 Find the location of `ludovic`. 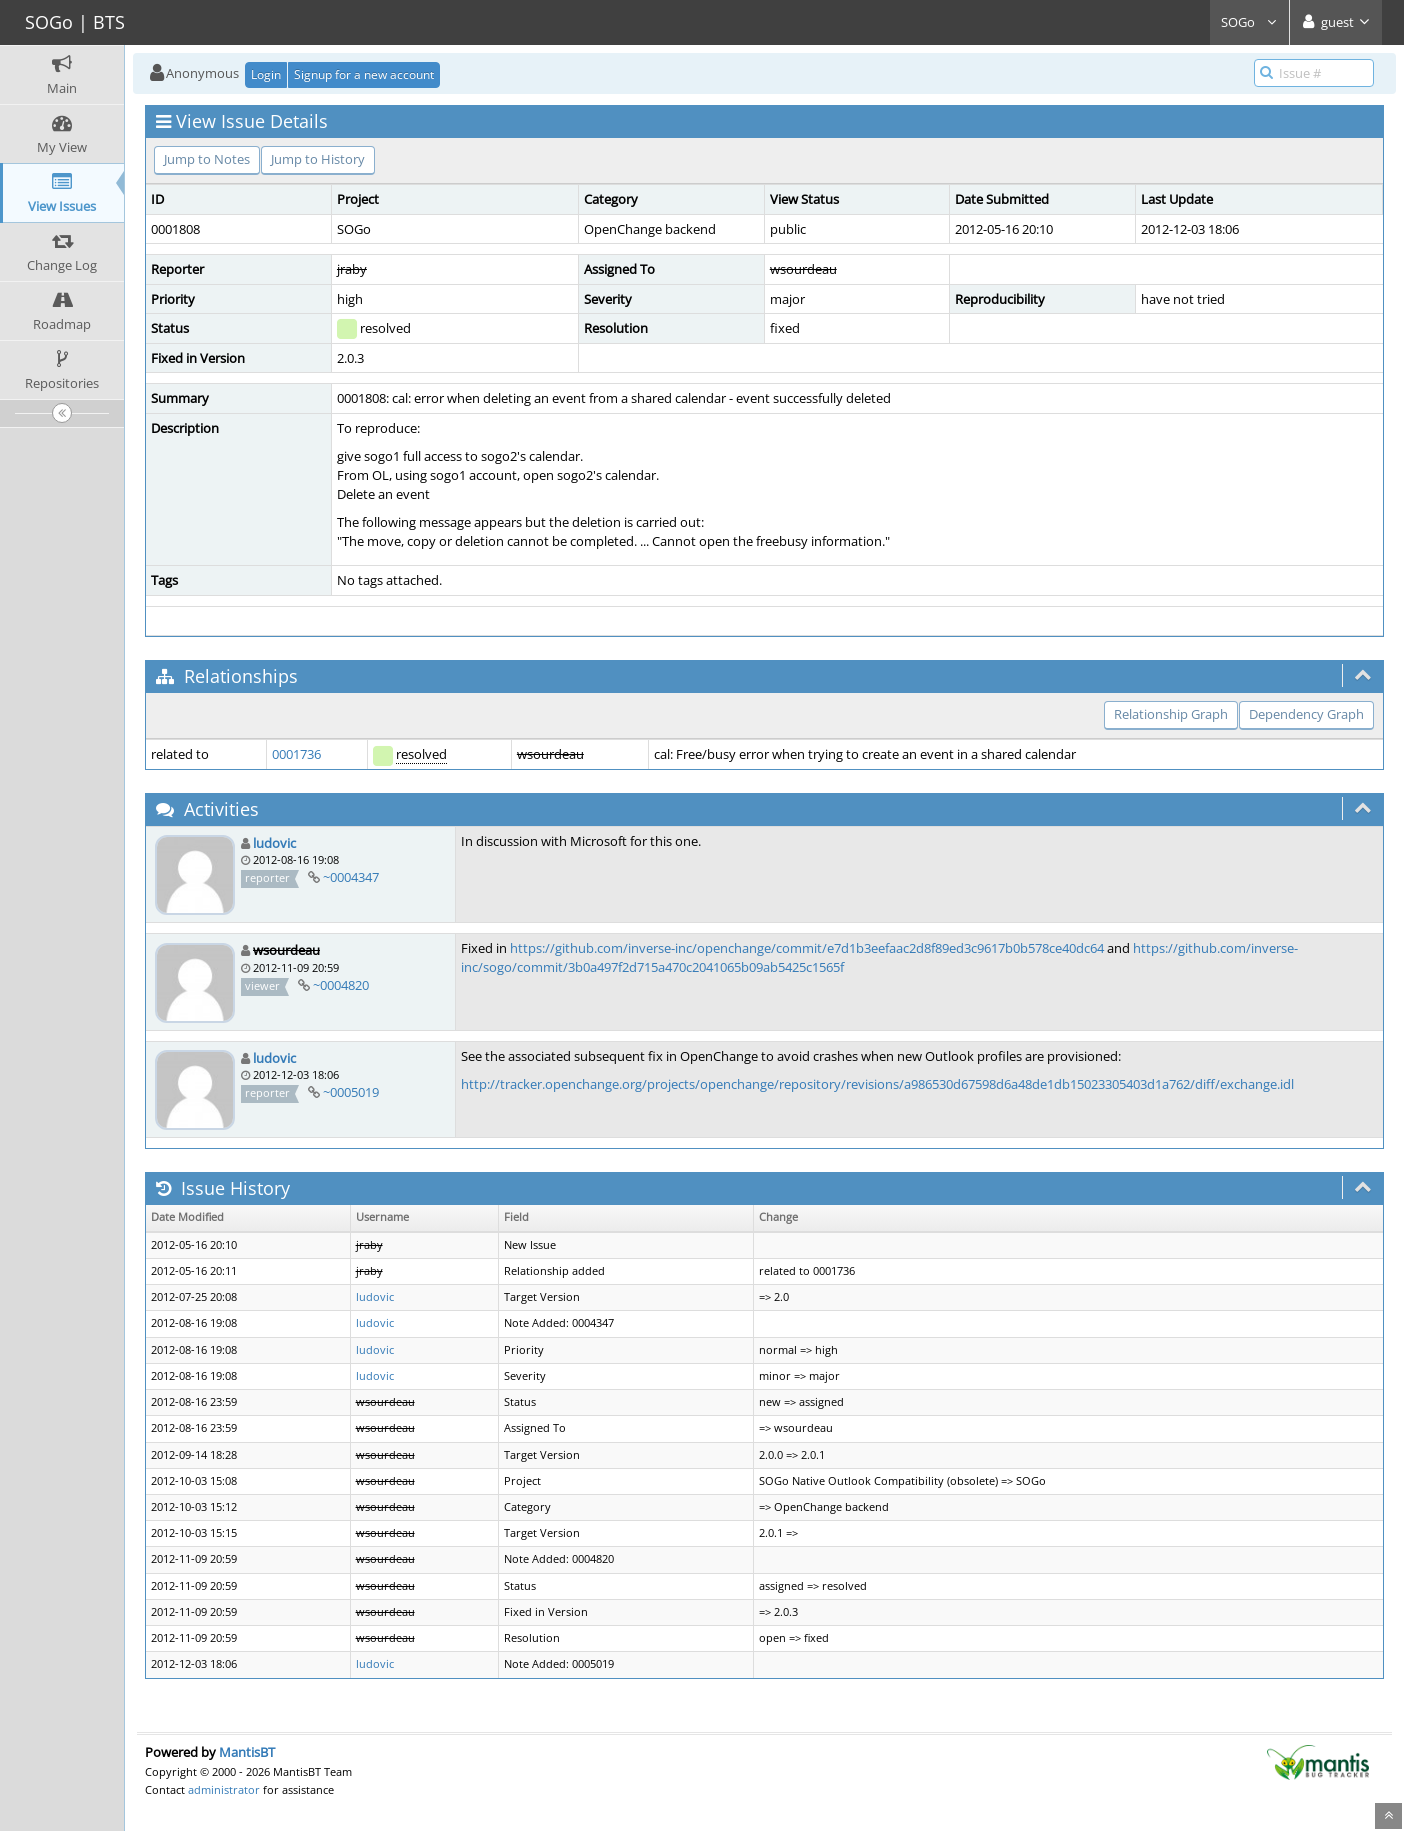

ludovic is located at coordinates (274, 843).